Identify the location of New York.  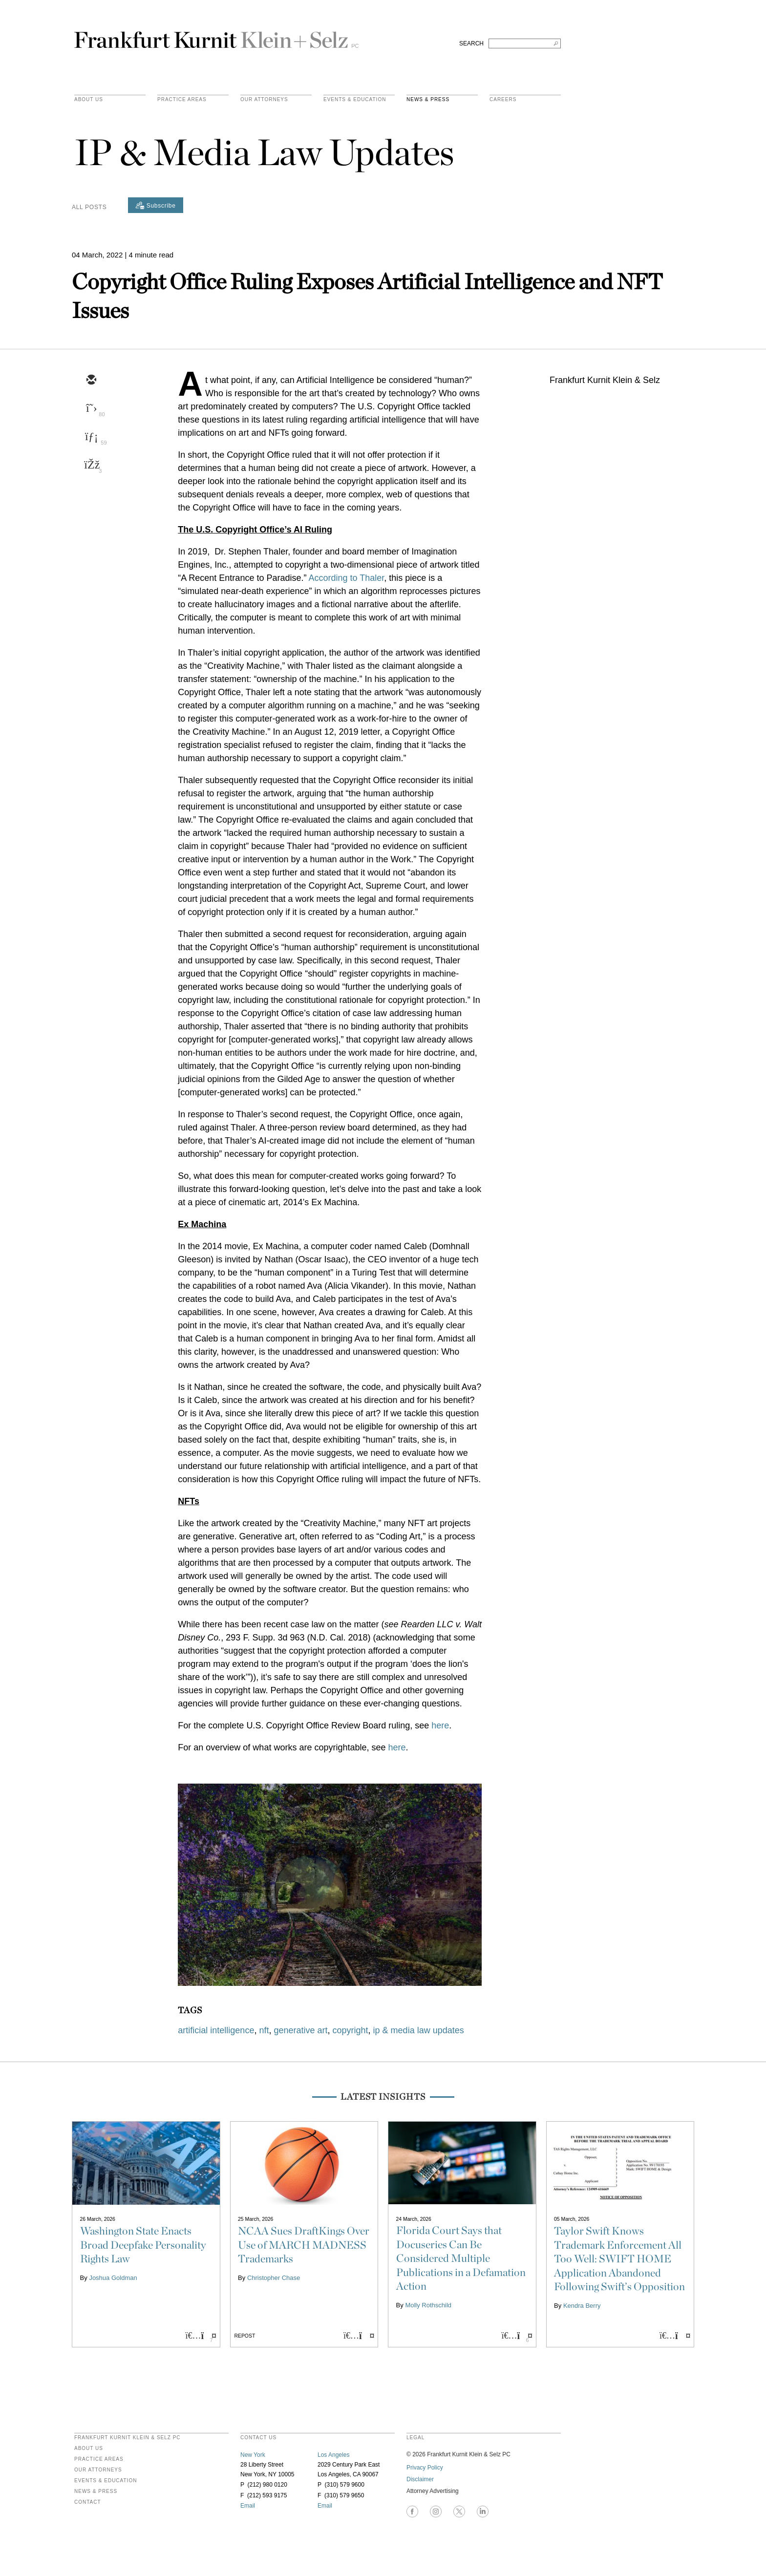
(252, 2454).